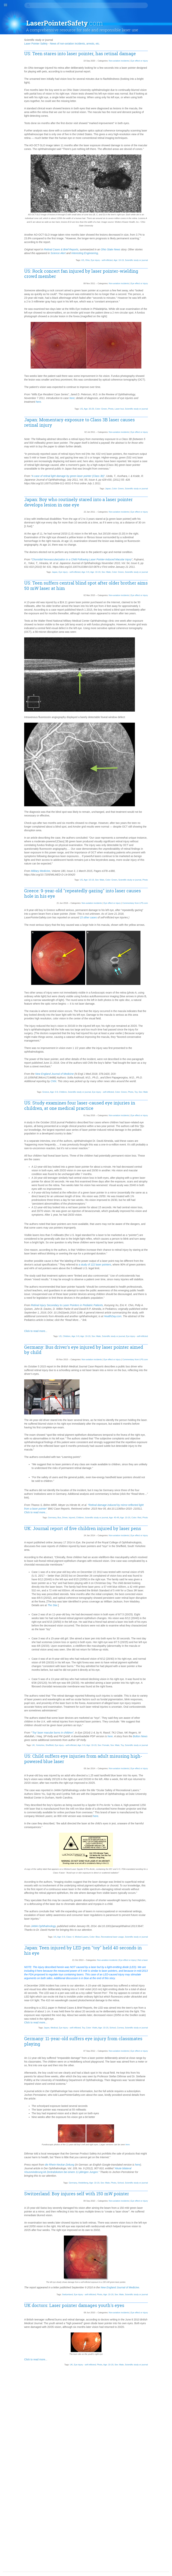  Describe the element at coordinates (105, 255) in the screenshot. I see `Ohio State News` at that location.